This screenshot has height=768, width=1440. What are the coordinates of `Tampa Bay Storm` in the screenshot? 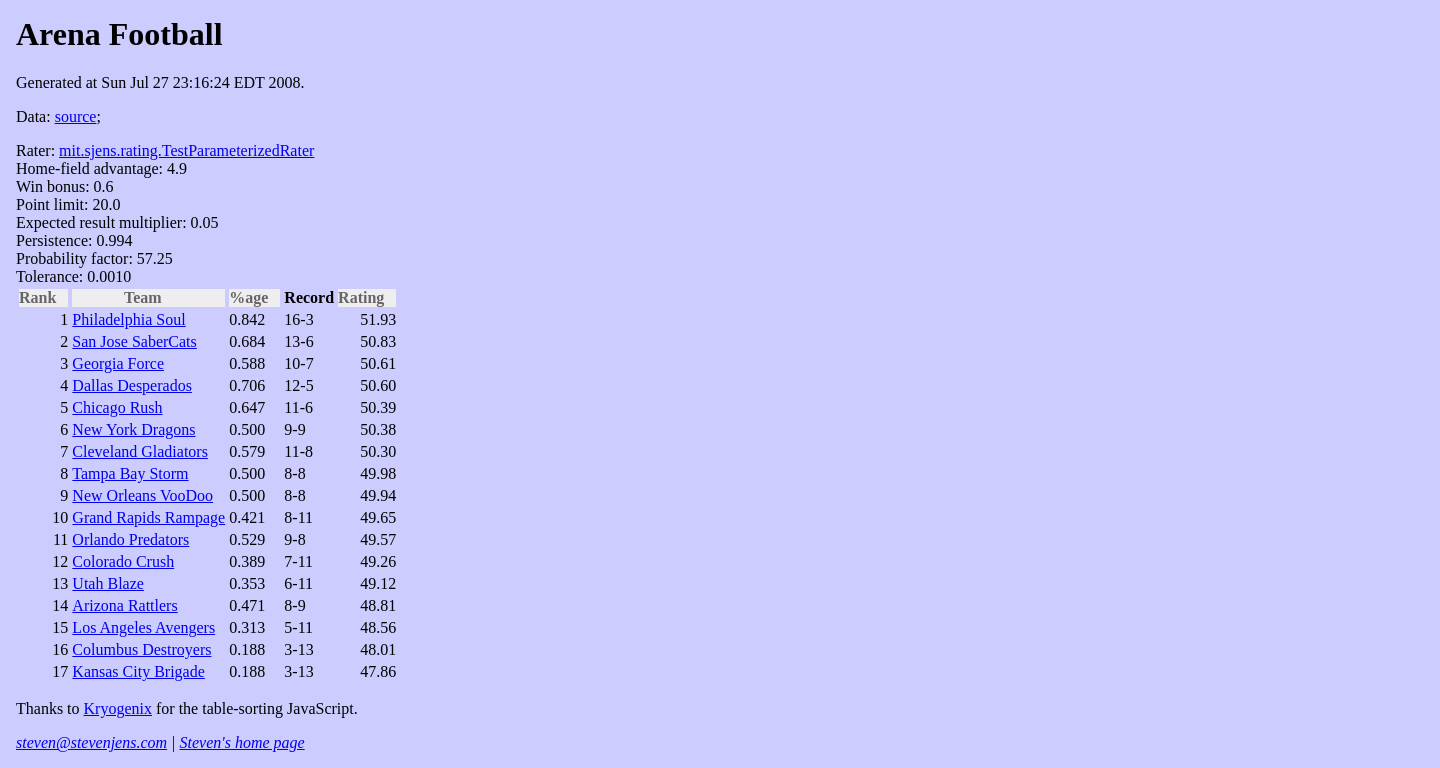 It's located at (130, 473).